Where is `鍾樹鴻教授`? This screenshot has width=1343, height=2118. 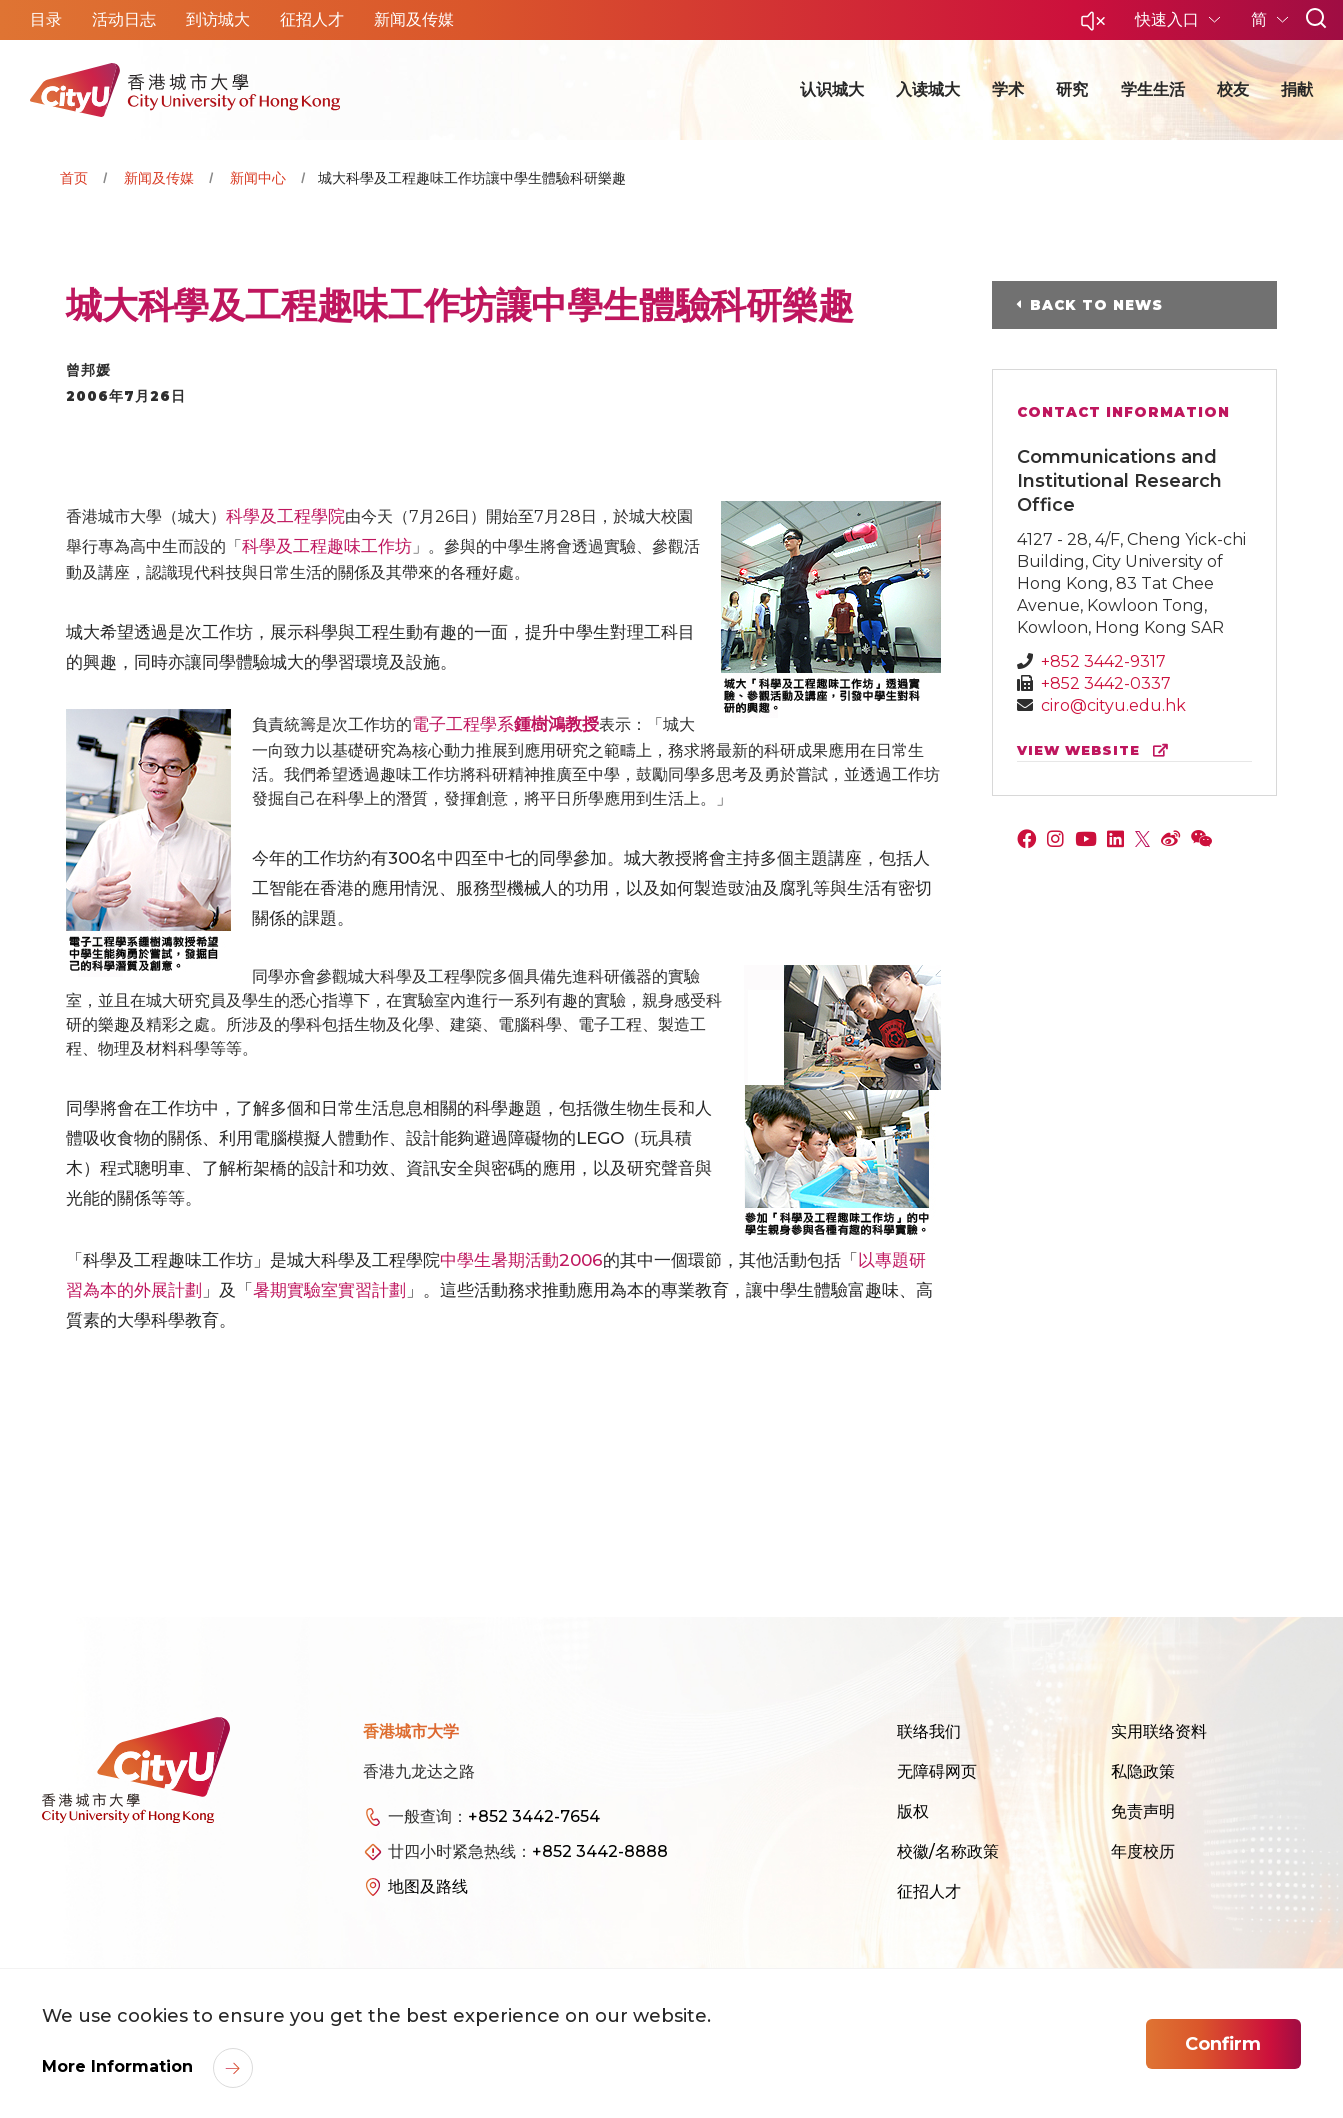 鍾樹鴻教授 is located at coordinates (556, 724).